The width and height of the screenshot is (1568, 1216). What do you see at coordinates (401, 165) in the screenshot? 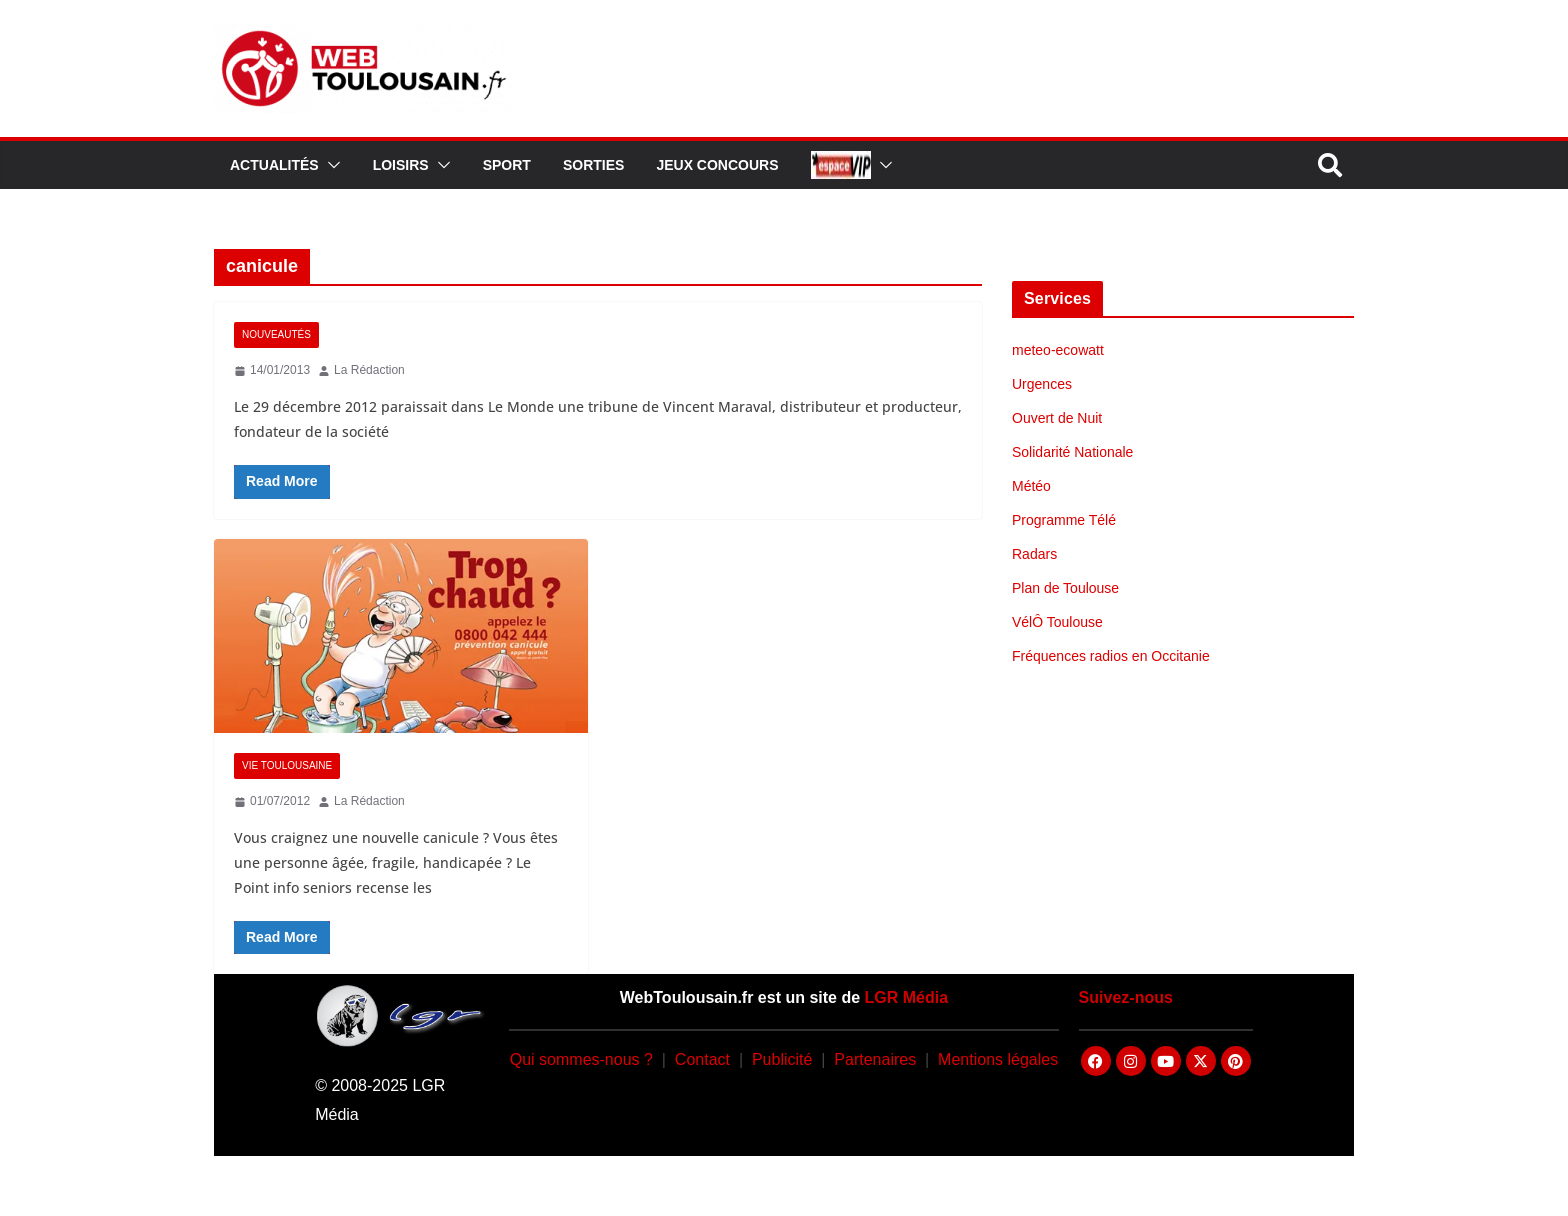
I see `Loisirs` at bounding box center [401, 165].